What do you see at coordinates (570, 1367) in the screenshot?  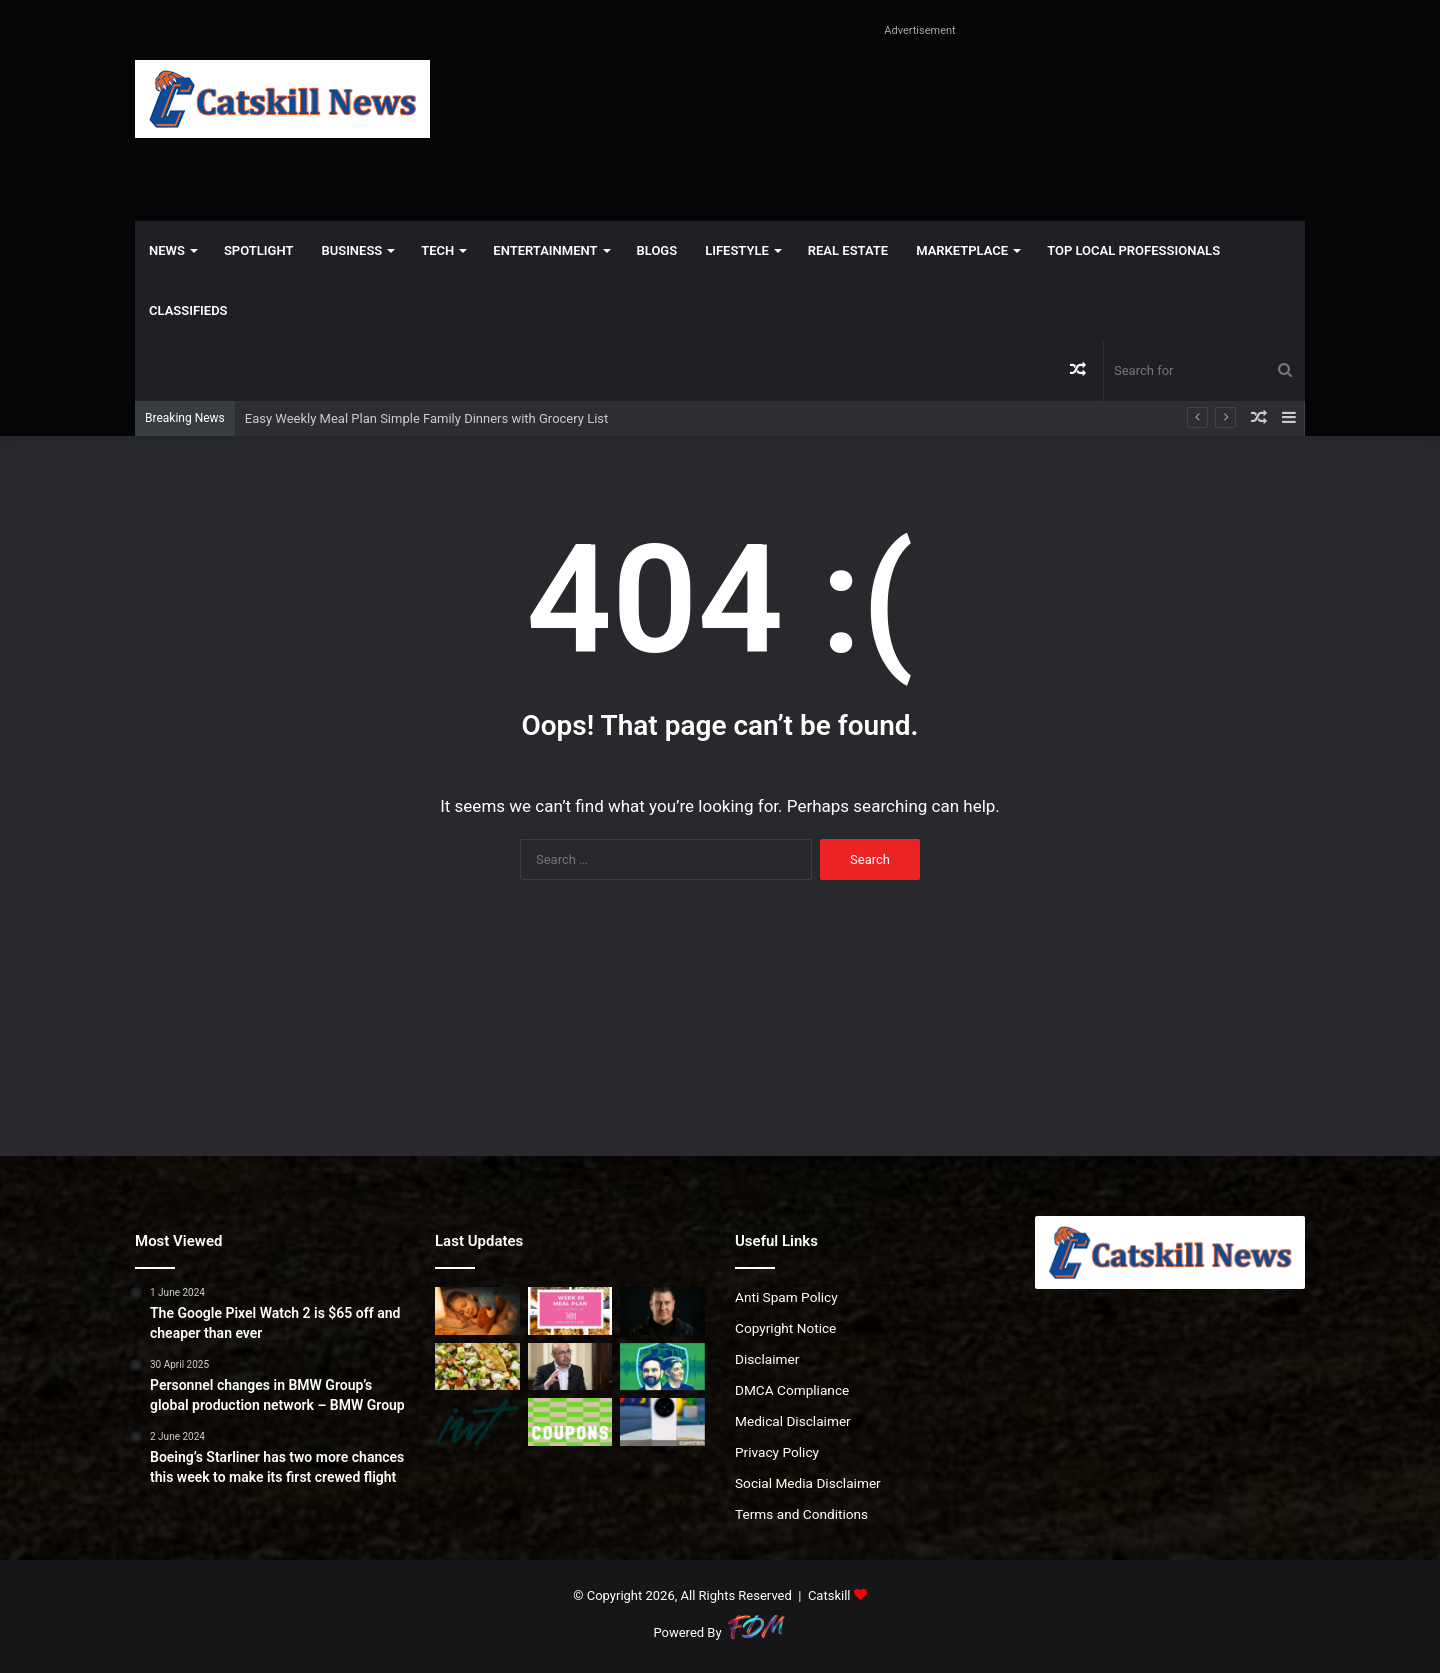 I see `[Forget the chatbot wars. Demis Hassabis is thinking about something far bigger]` at bounding box center [570, 1367].